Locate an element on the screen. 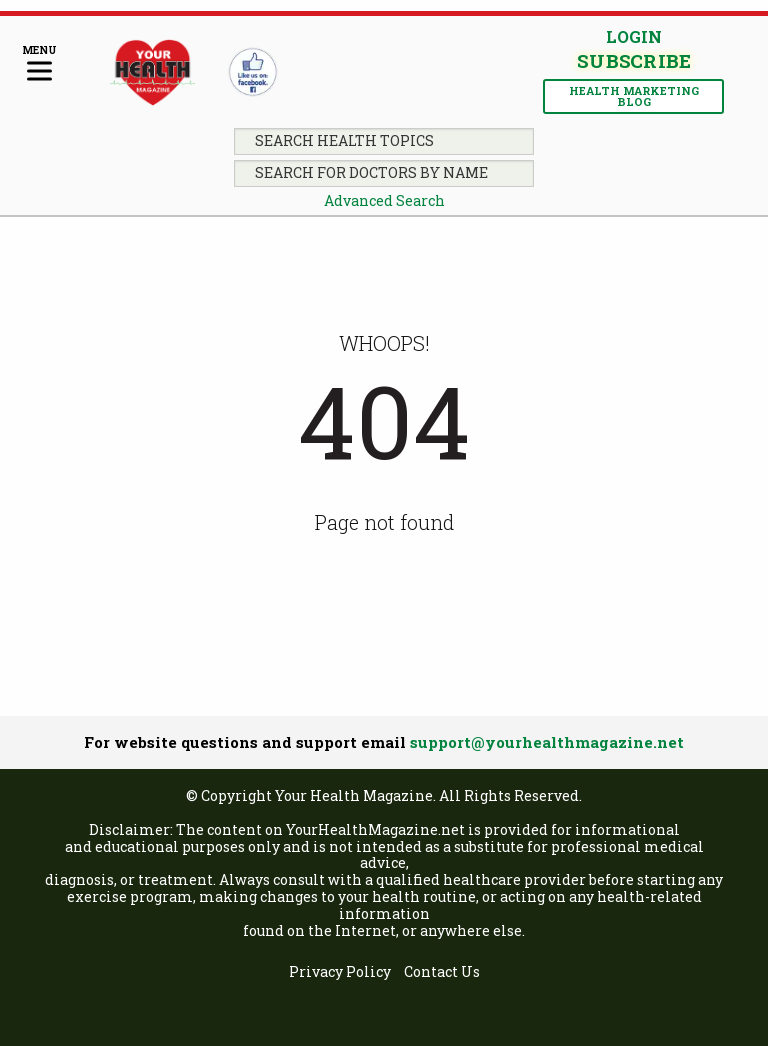 The image size is (768, 1046). Advanced Search is located at coordinates (384, 200).